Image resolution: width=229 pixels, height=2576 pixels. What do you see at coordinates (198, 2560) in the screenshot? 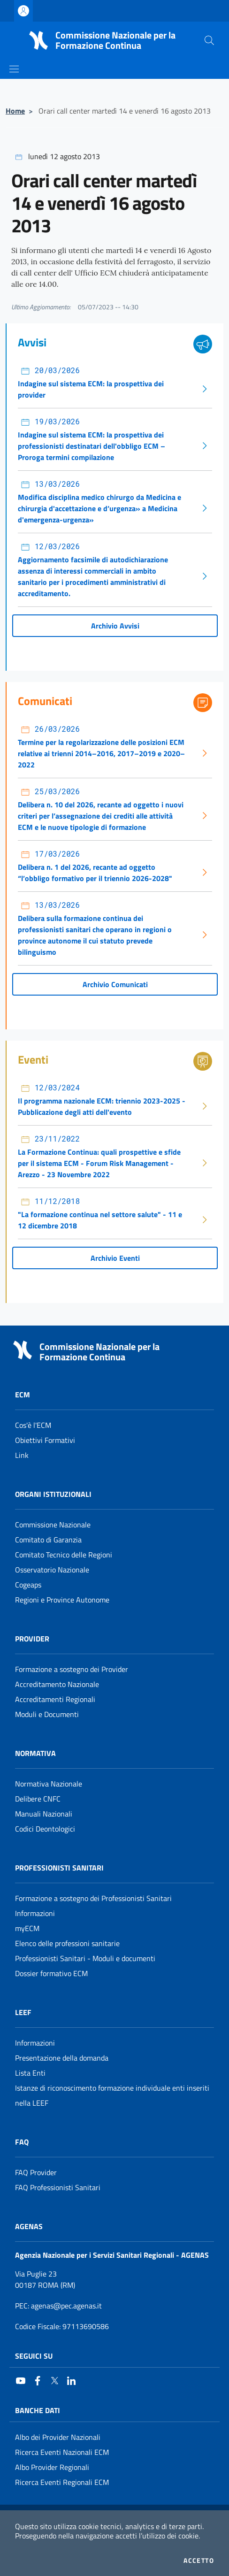
I see `Accetto` at bounding box center [198, 2560].